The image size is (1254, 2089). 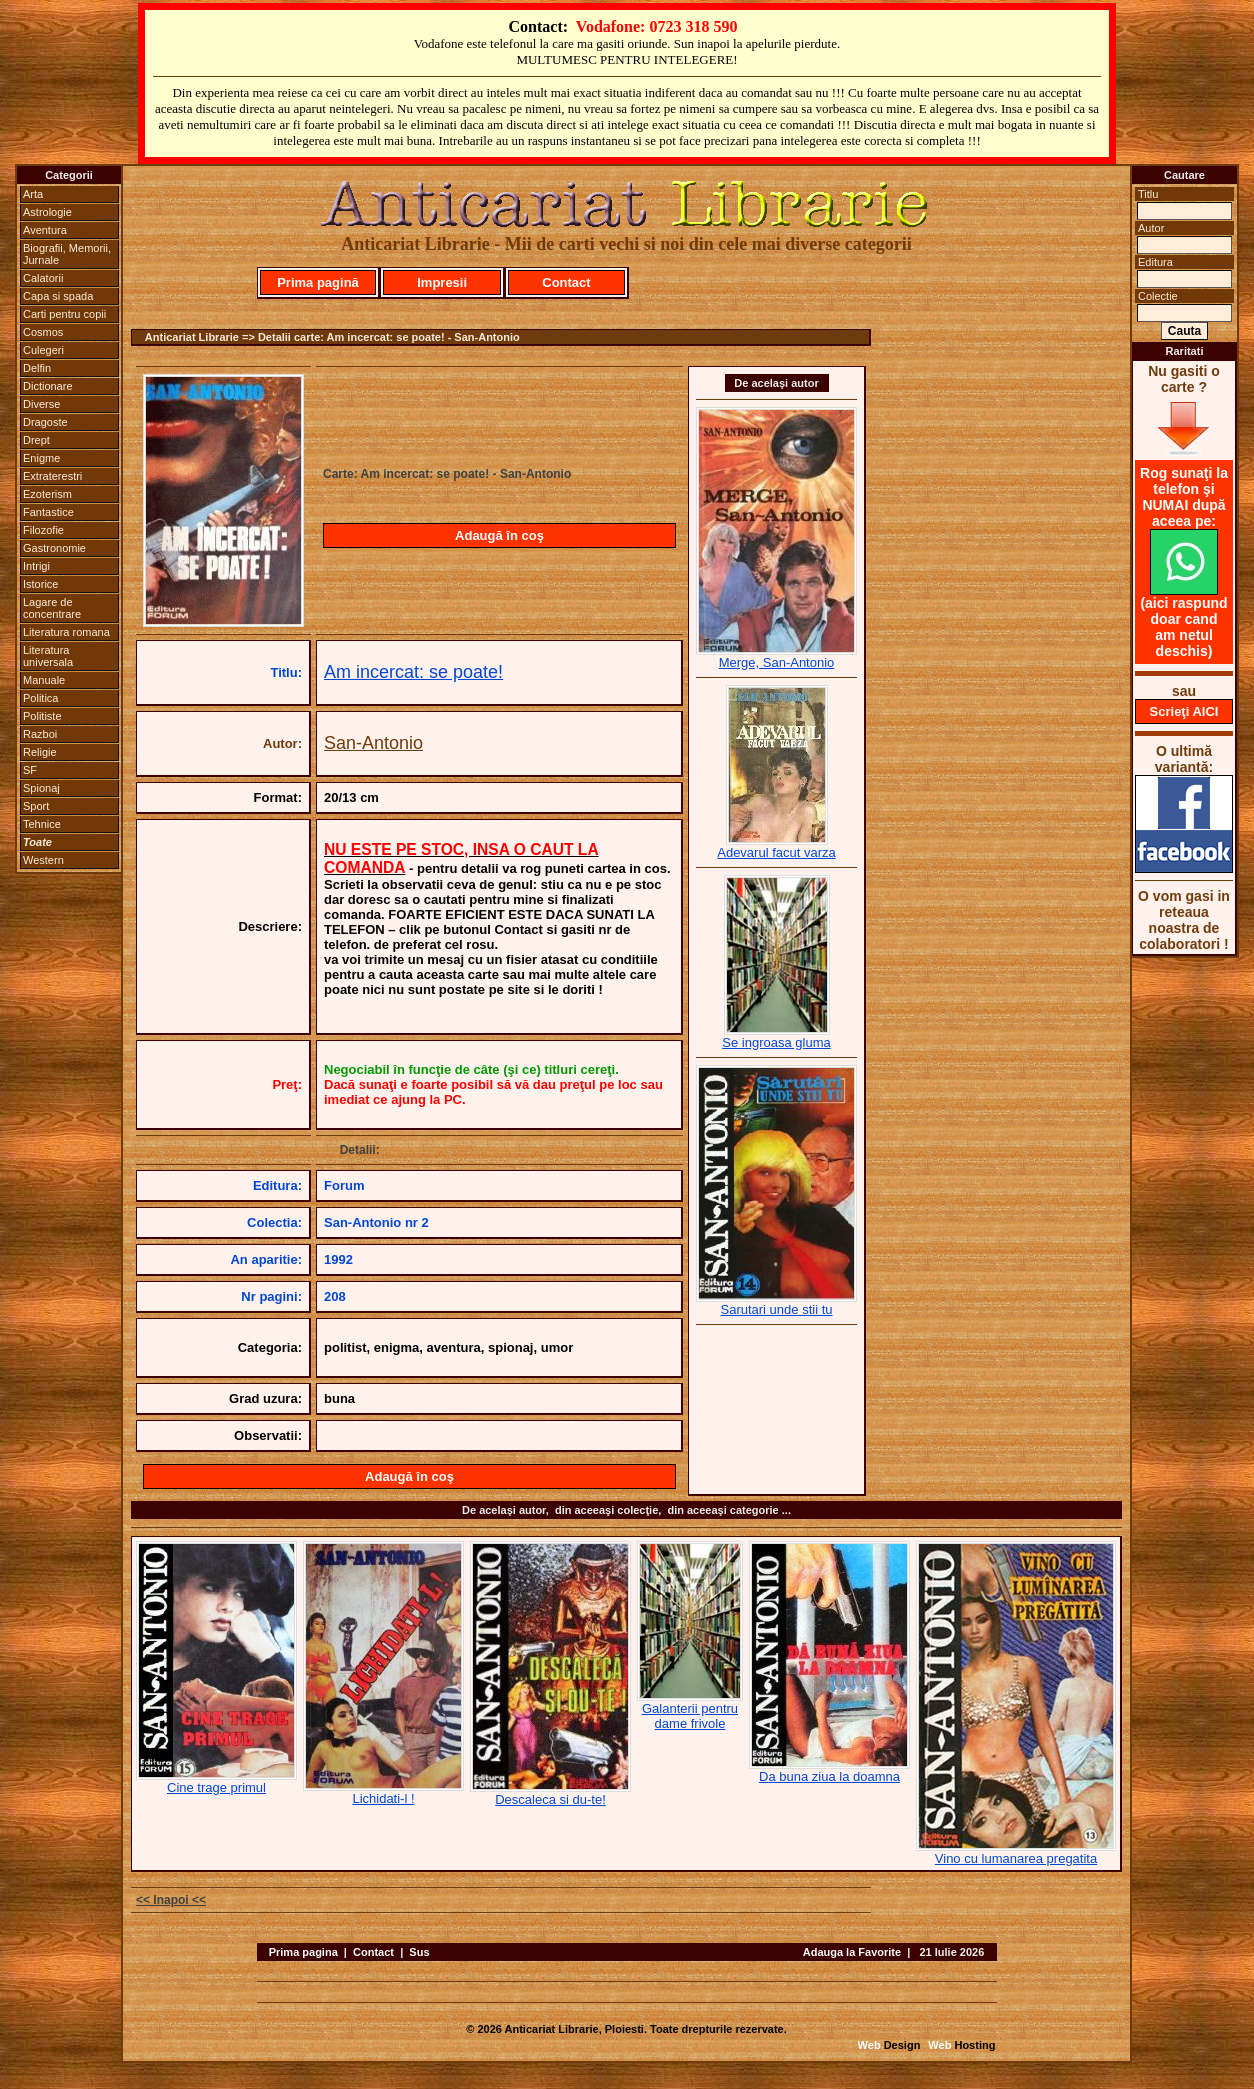 I want to click on Politica, so click(x=40, y=698).